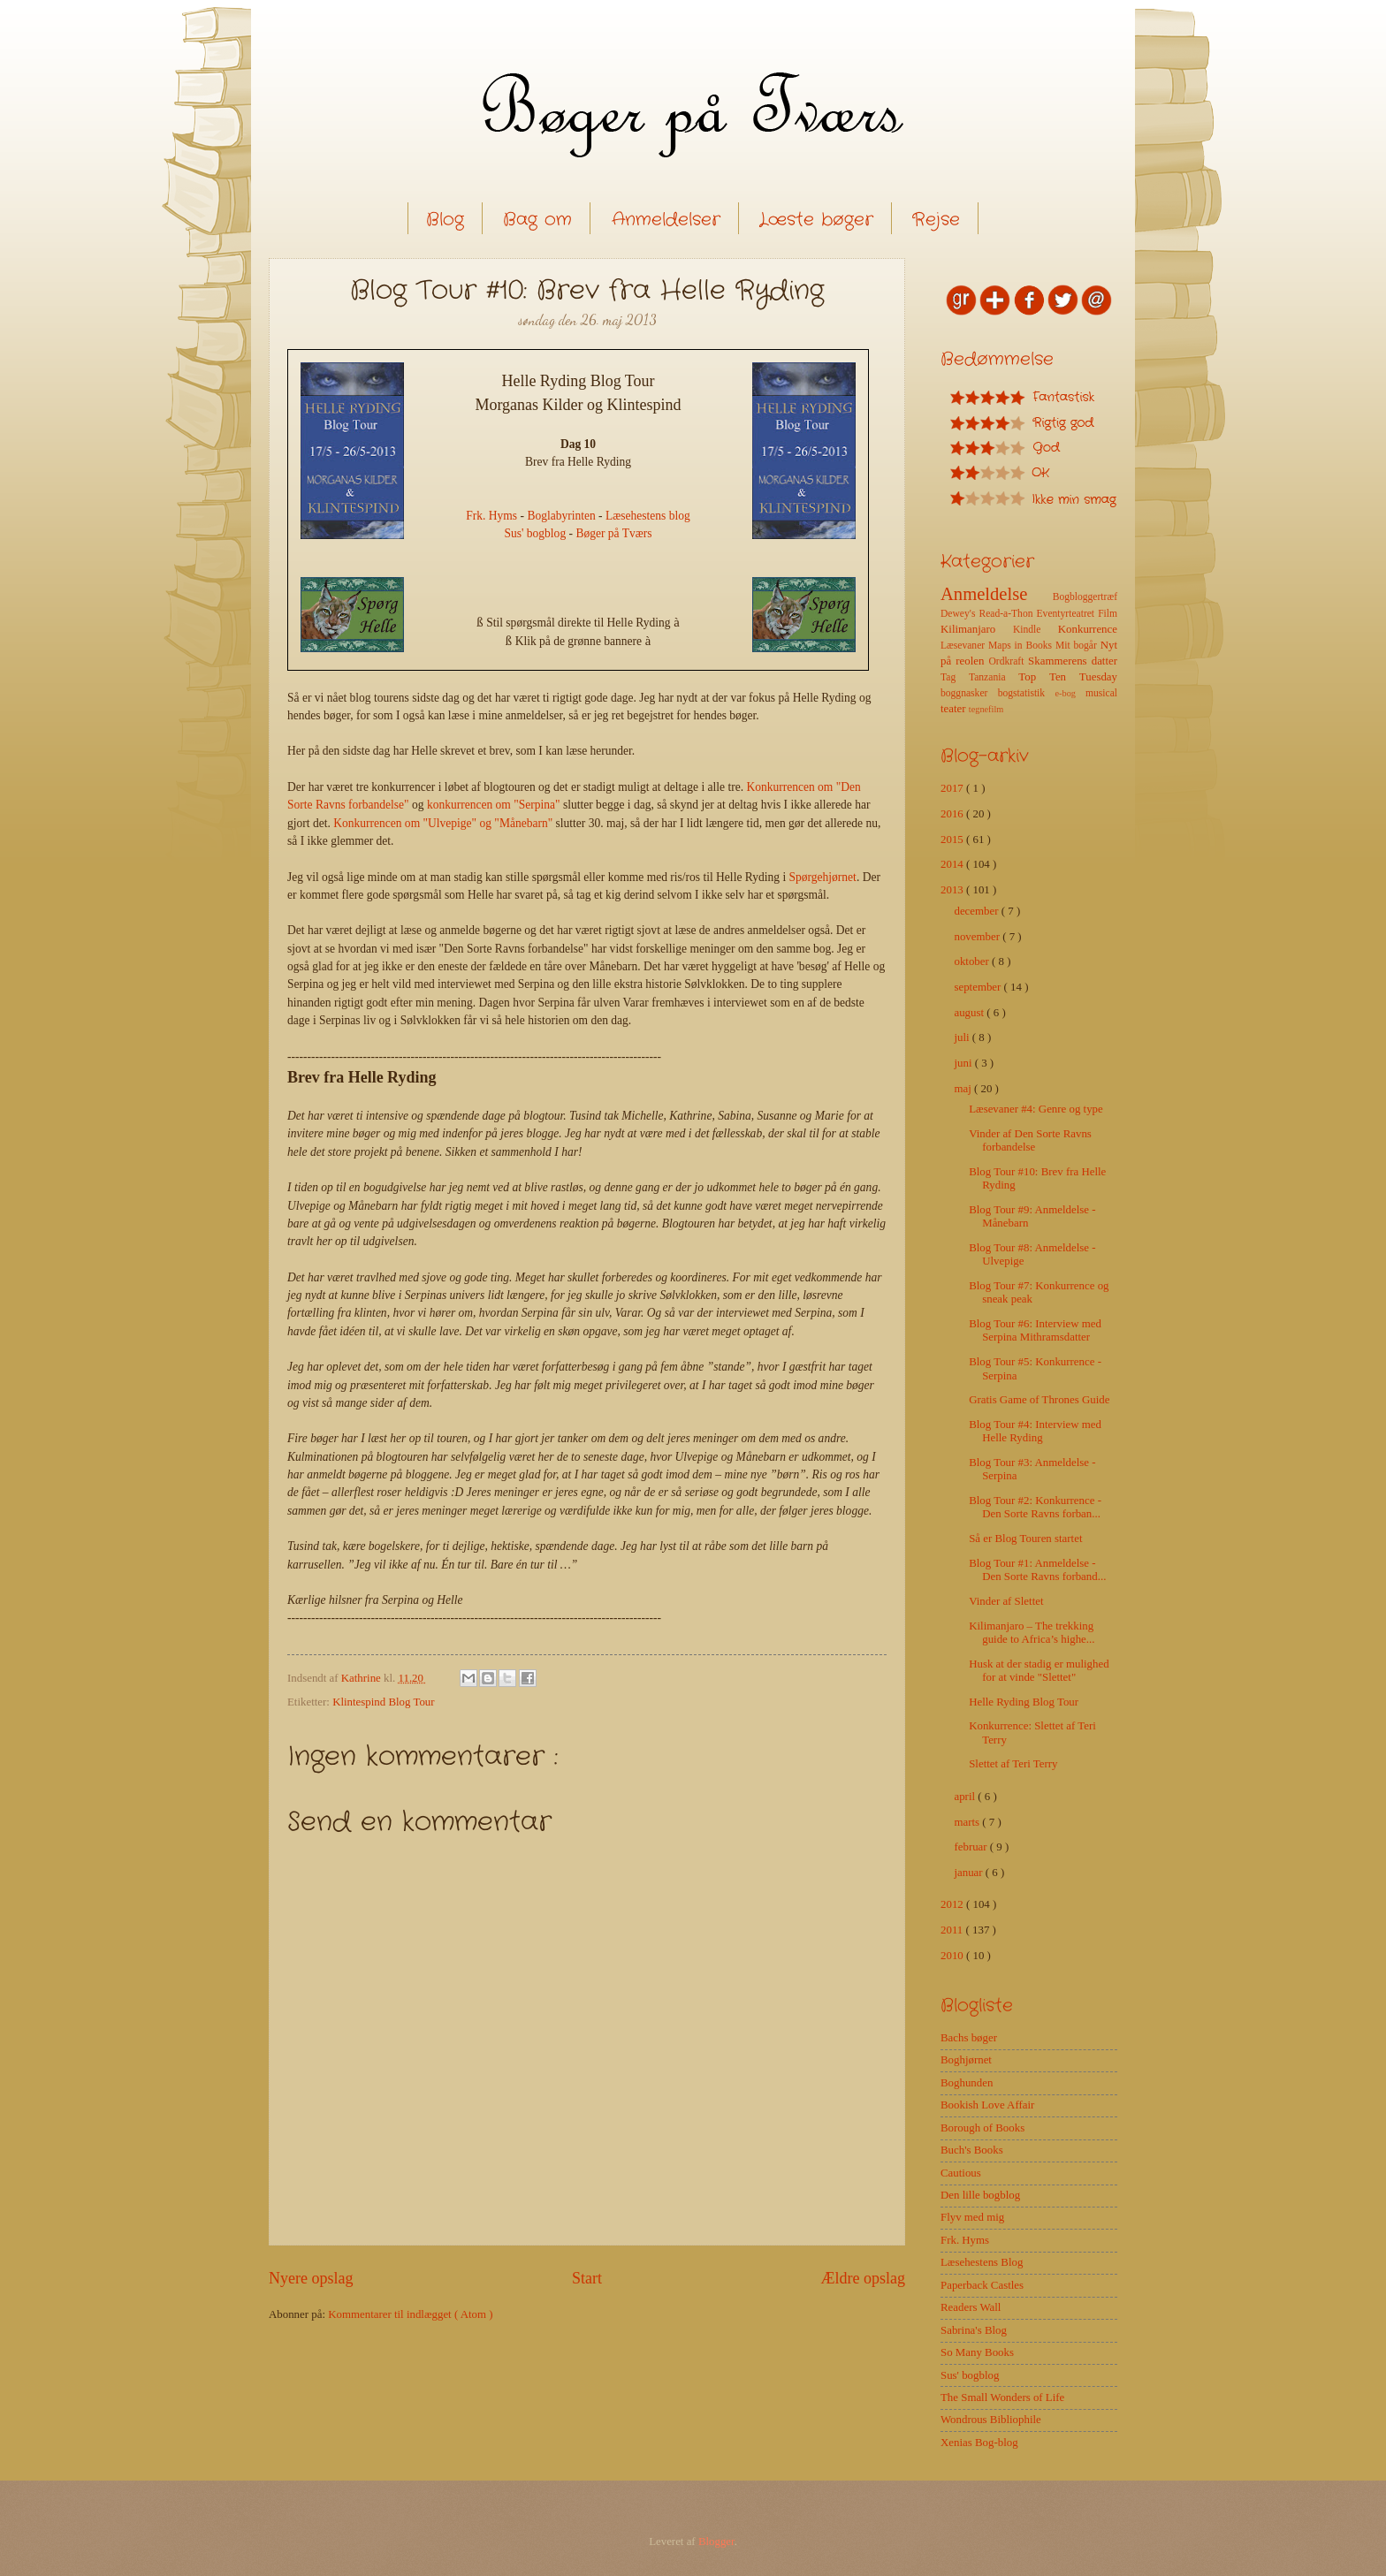  Describe the element at coordinates (966, 1796) in the screenshot. I see `april` at that location.